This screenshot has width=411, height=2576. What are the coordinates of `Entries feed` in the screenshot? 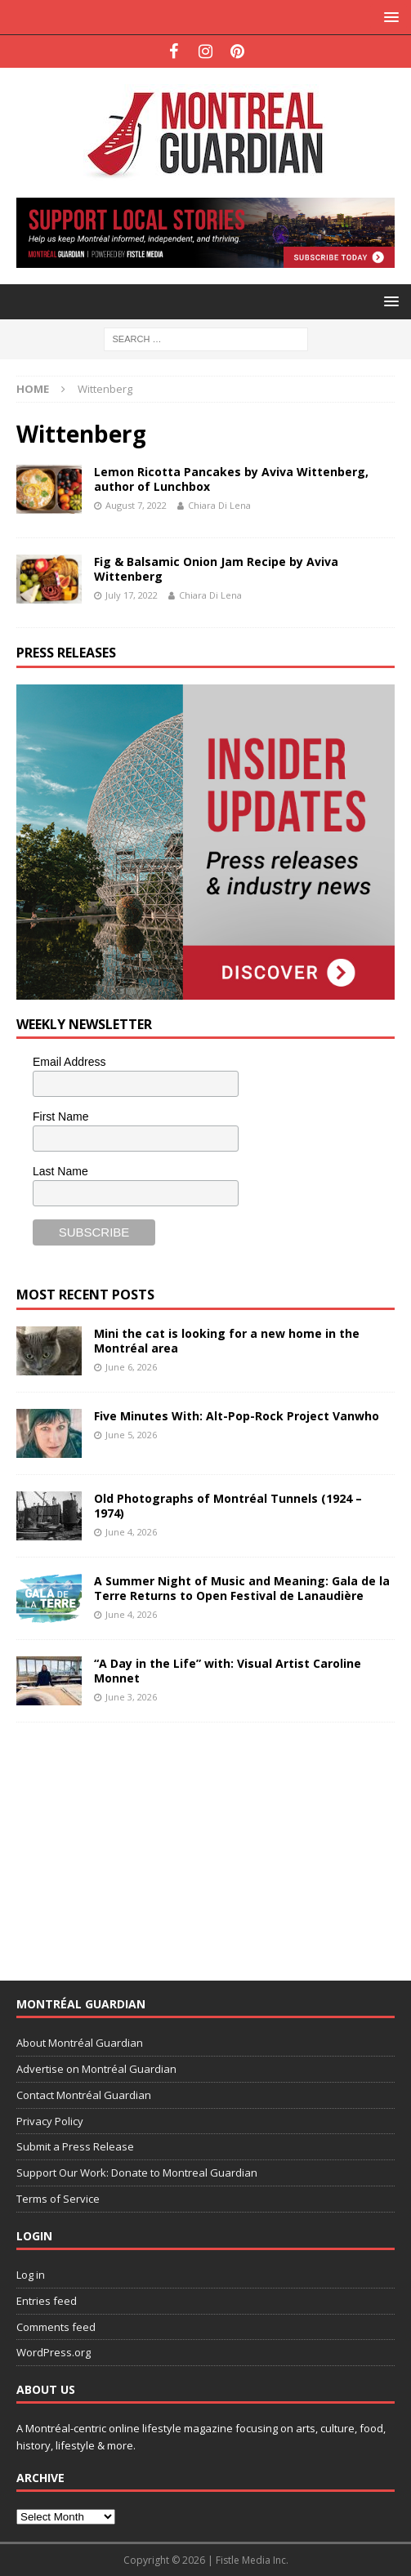 It's located at (46, 2300).